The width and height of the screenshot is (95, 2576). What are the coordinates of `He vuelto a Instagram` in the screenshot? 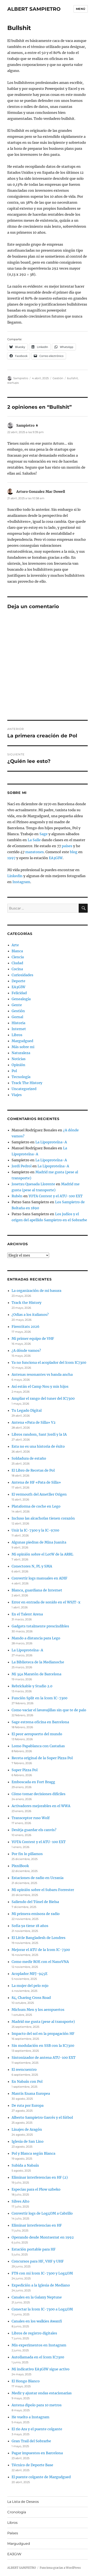 It's located at (30, 2417).